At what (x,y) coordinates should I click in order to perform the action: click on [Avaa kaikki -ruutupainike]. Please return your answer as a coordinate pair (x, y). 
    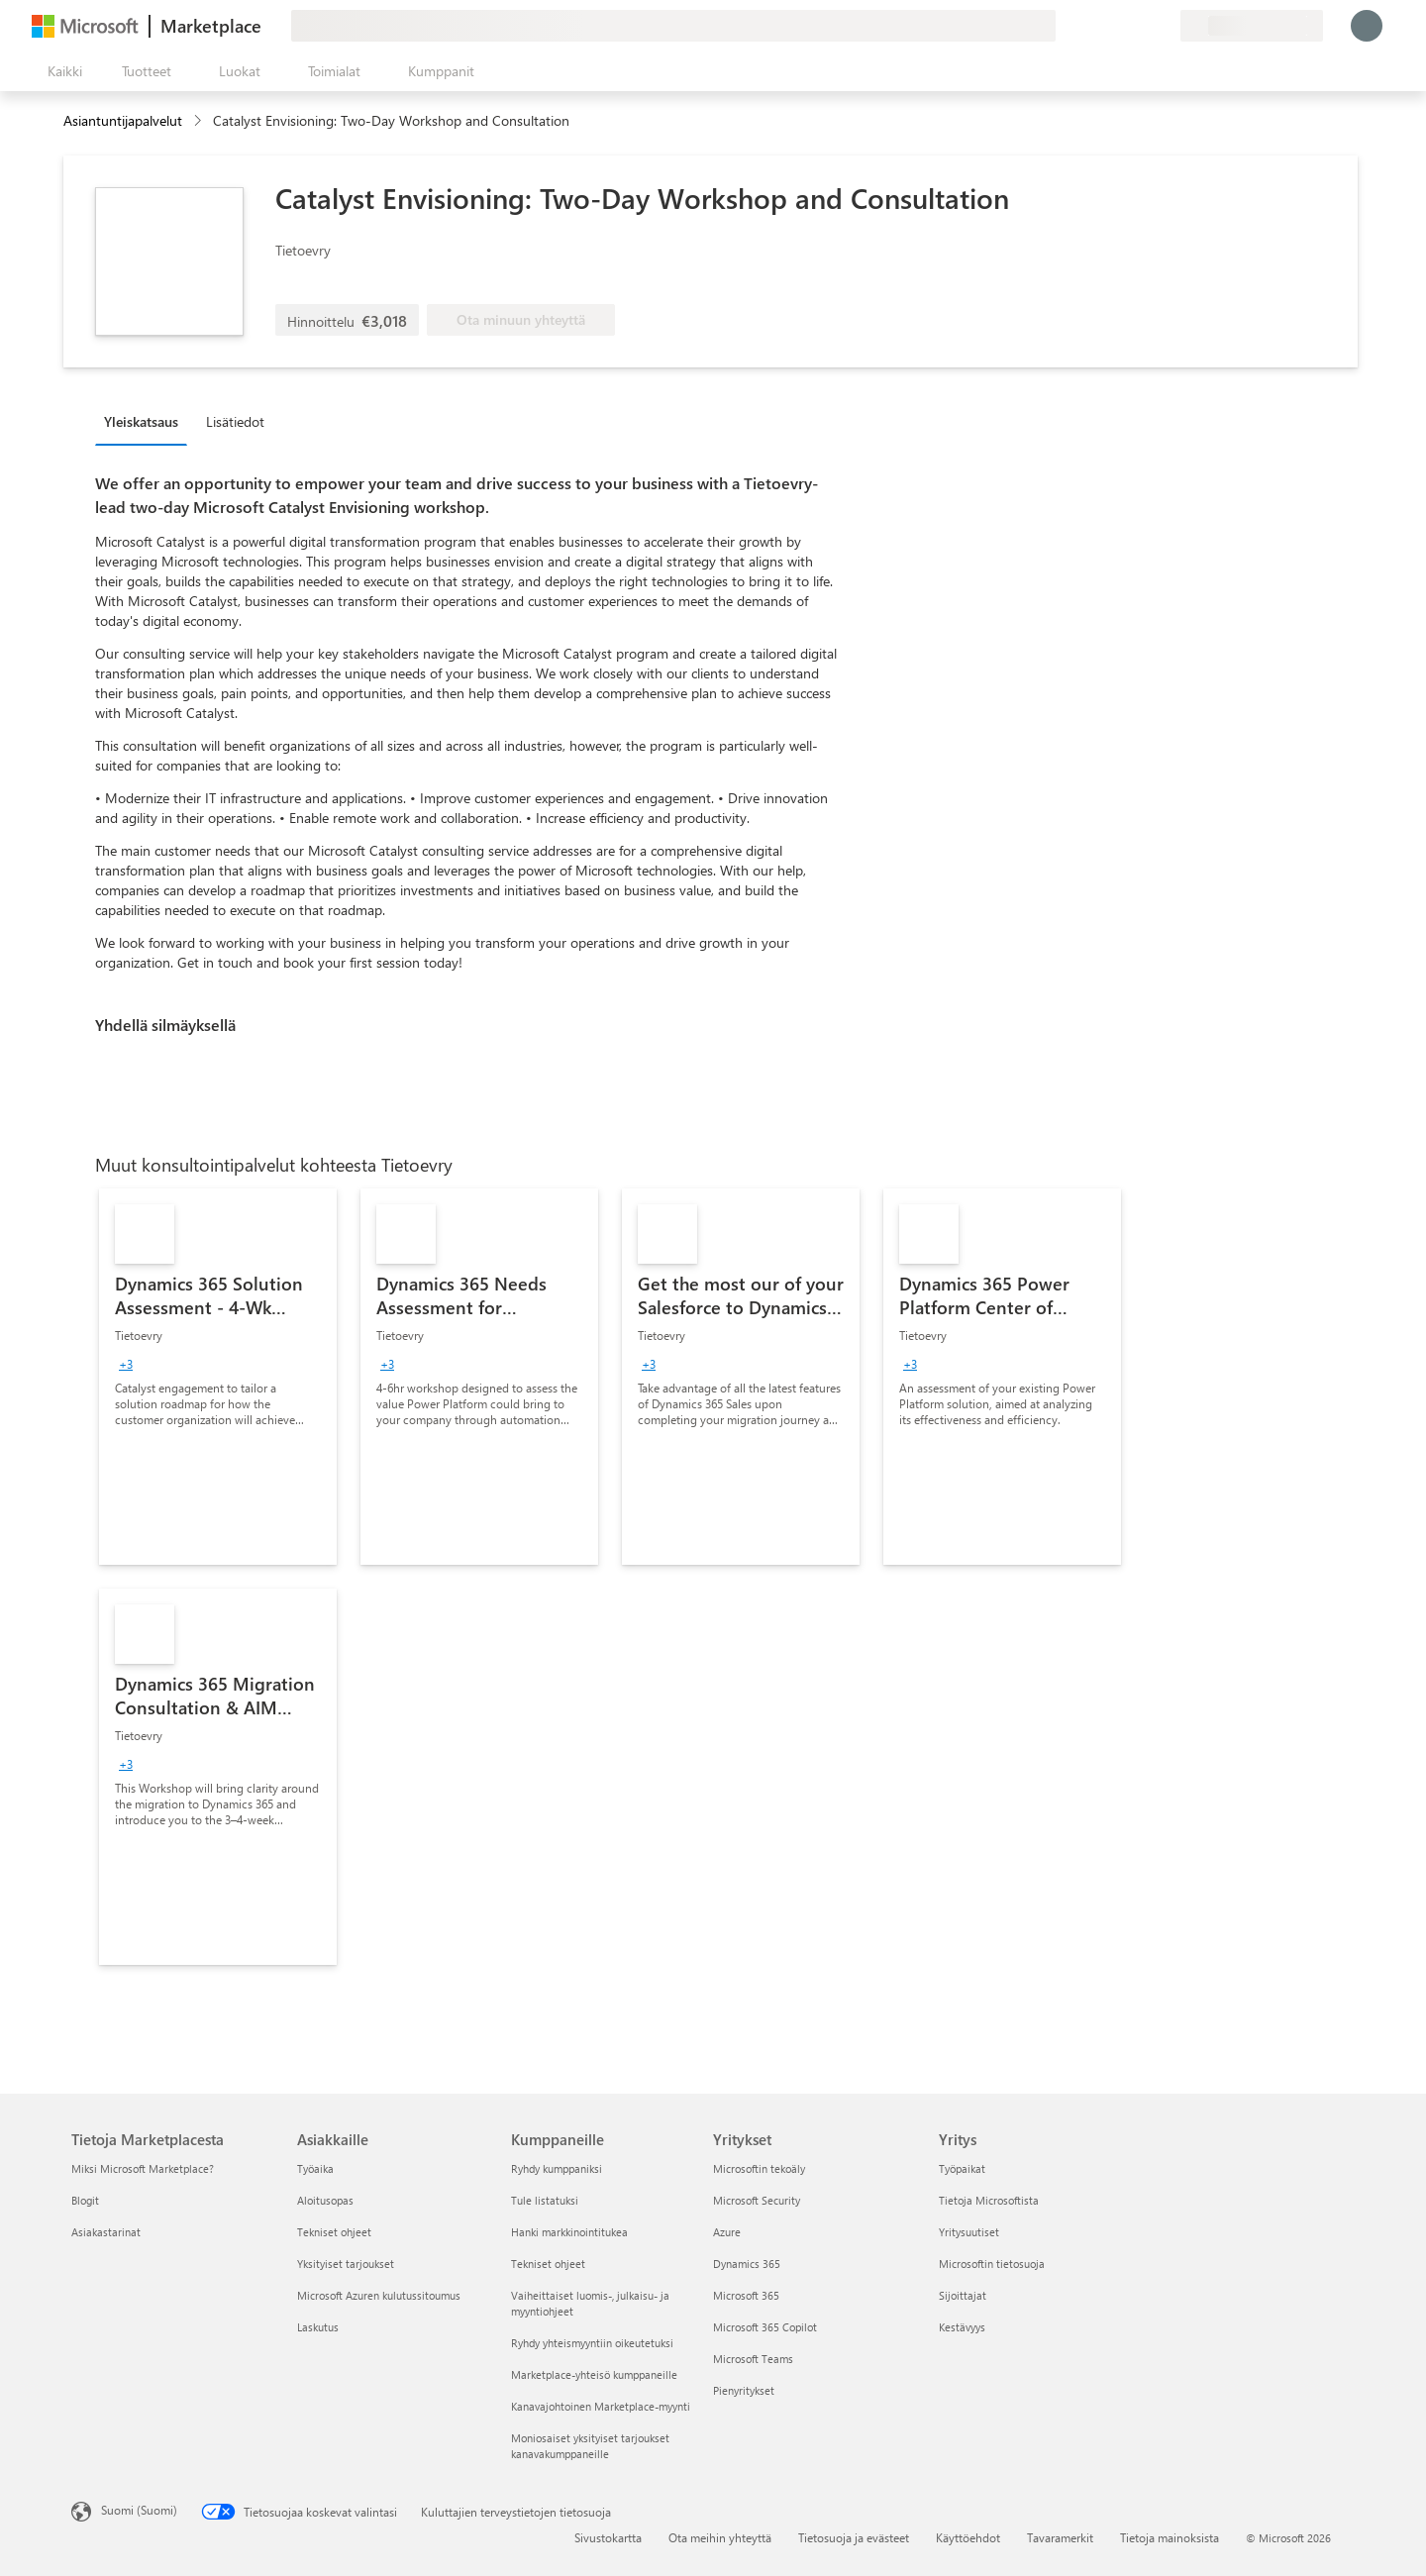
    Looking at the image, I should click on (61, 71).